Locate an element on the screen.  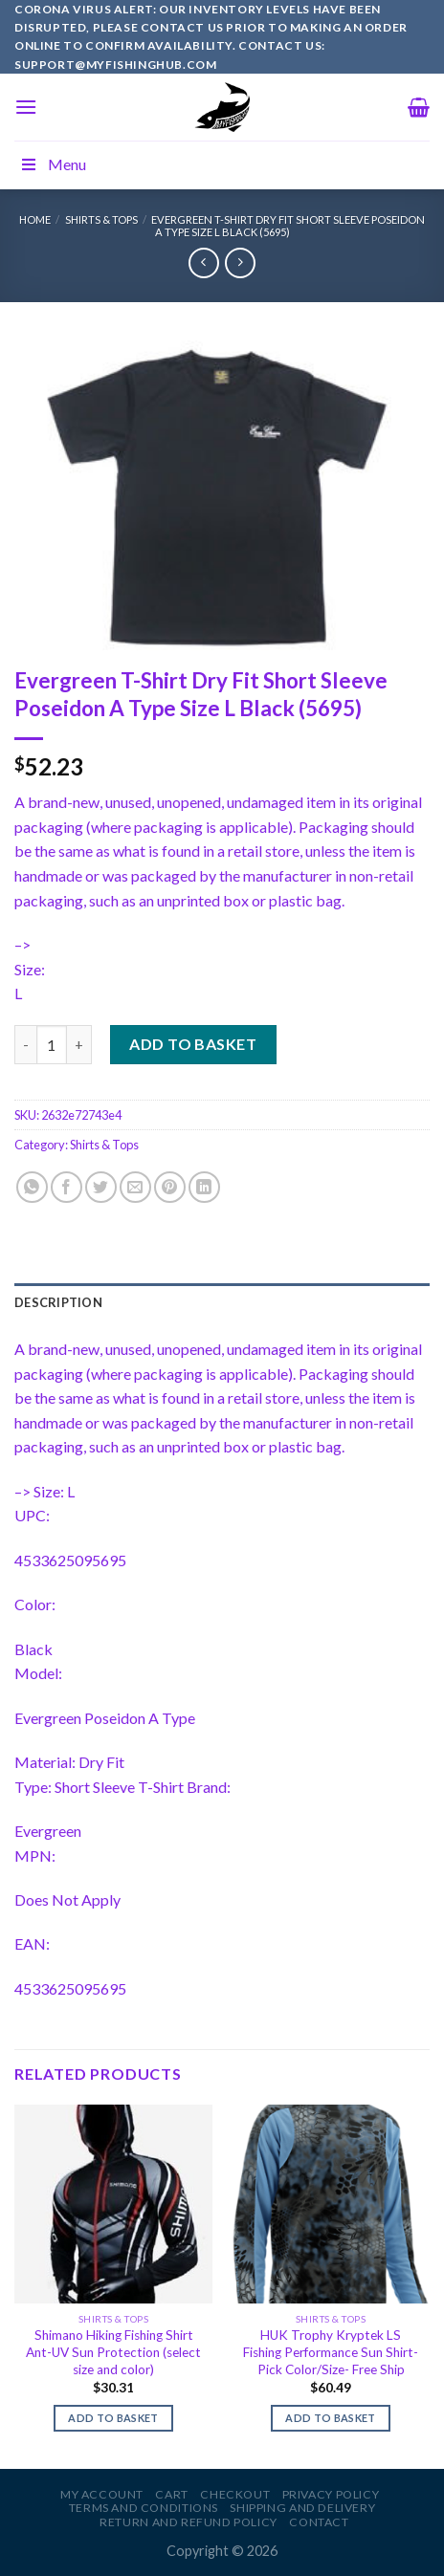
Checkout is located at coordinates (235, 2494).